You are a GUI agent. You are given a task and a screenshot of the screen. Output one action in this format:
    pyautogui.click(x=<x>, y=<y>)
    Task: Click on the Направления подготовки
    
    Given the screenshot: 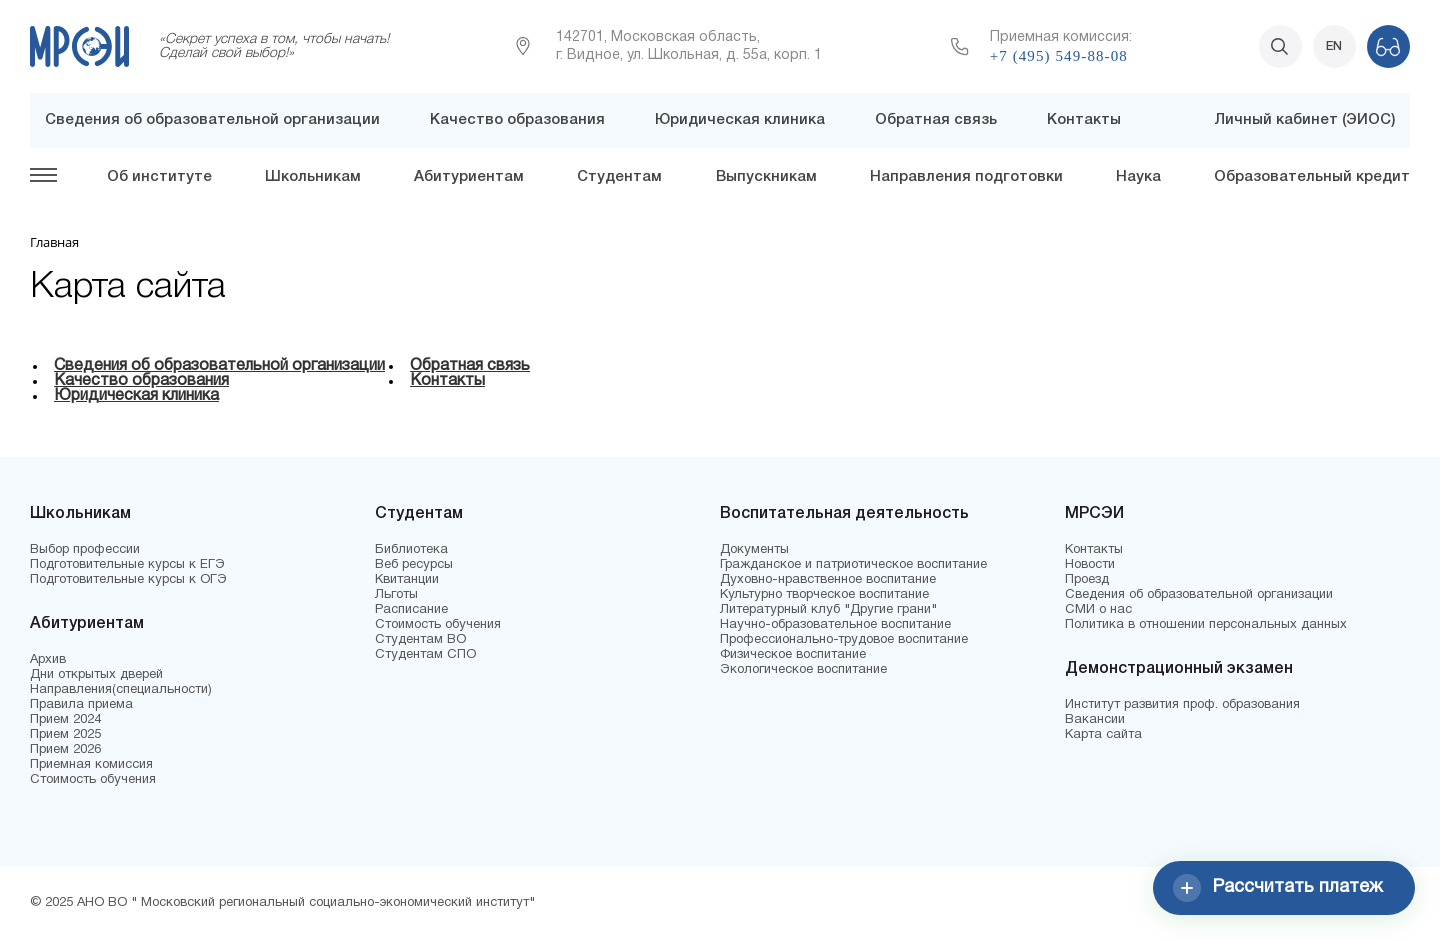 What is the action you would take?
    pyautogui.click(x=966, y=177)
    